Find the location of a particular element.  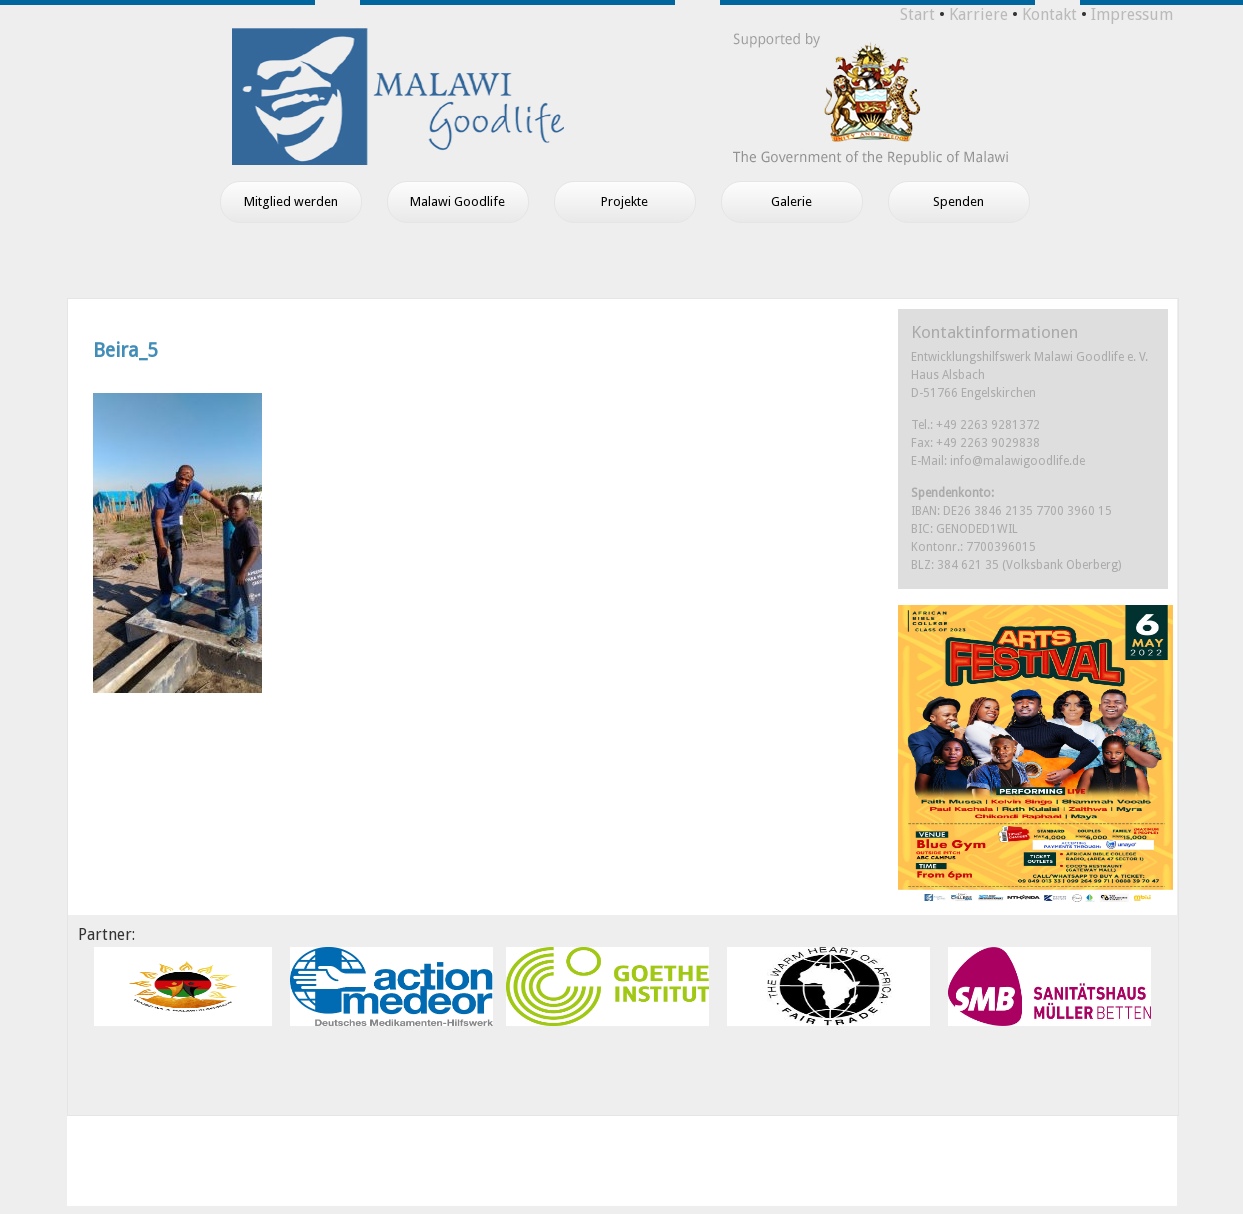

Projekte is located at coordinates (624, 201).